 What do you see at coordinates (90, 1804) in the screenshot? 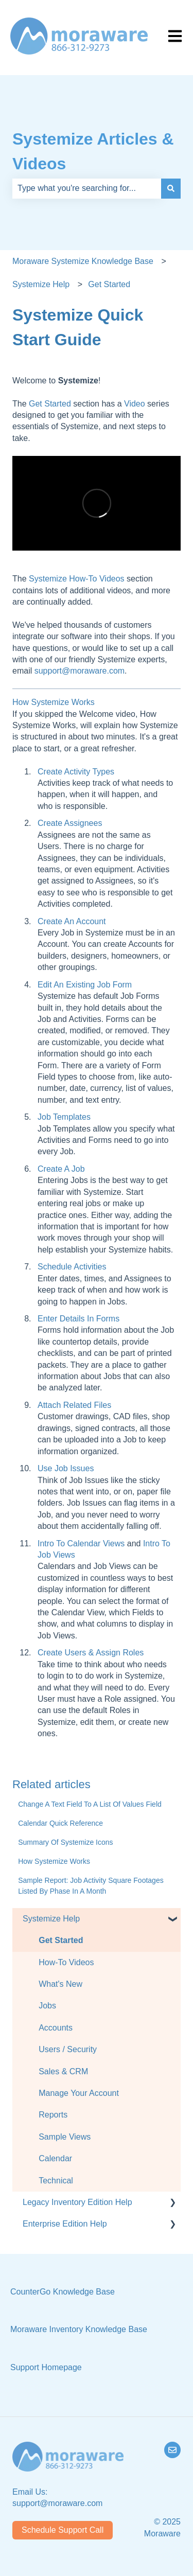
I see `Change A Text Field To A List Of Values Field` at bounding box center [90, 1804].